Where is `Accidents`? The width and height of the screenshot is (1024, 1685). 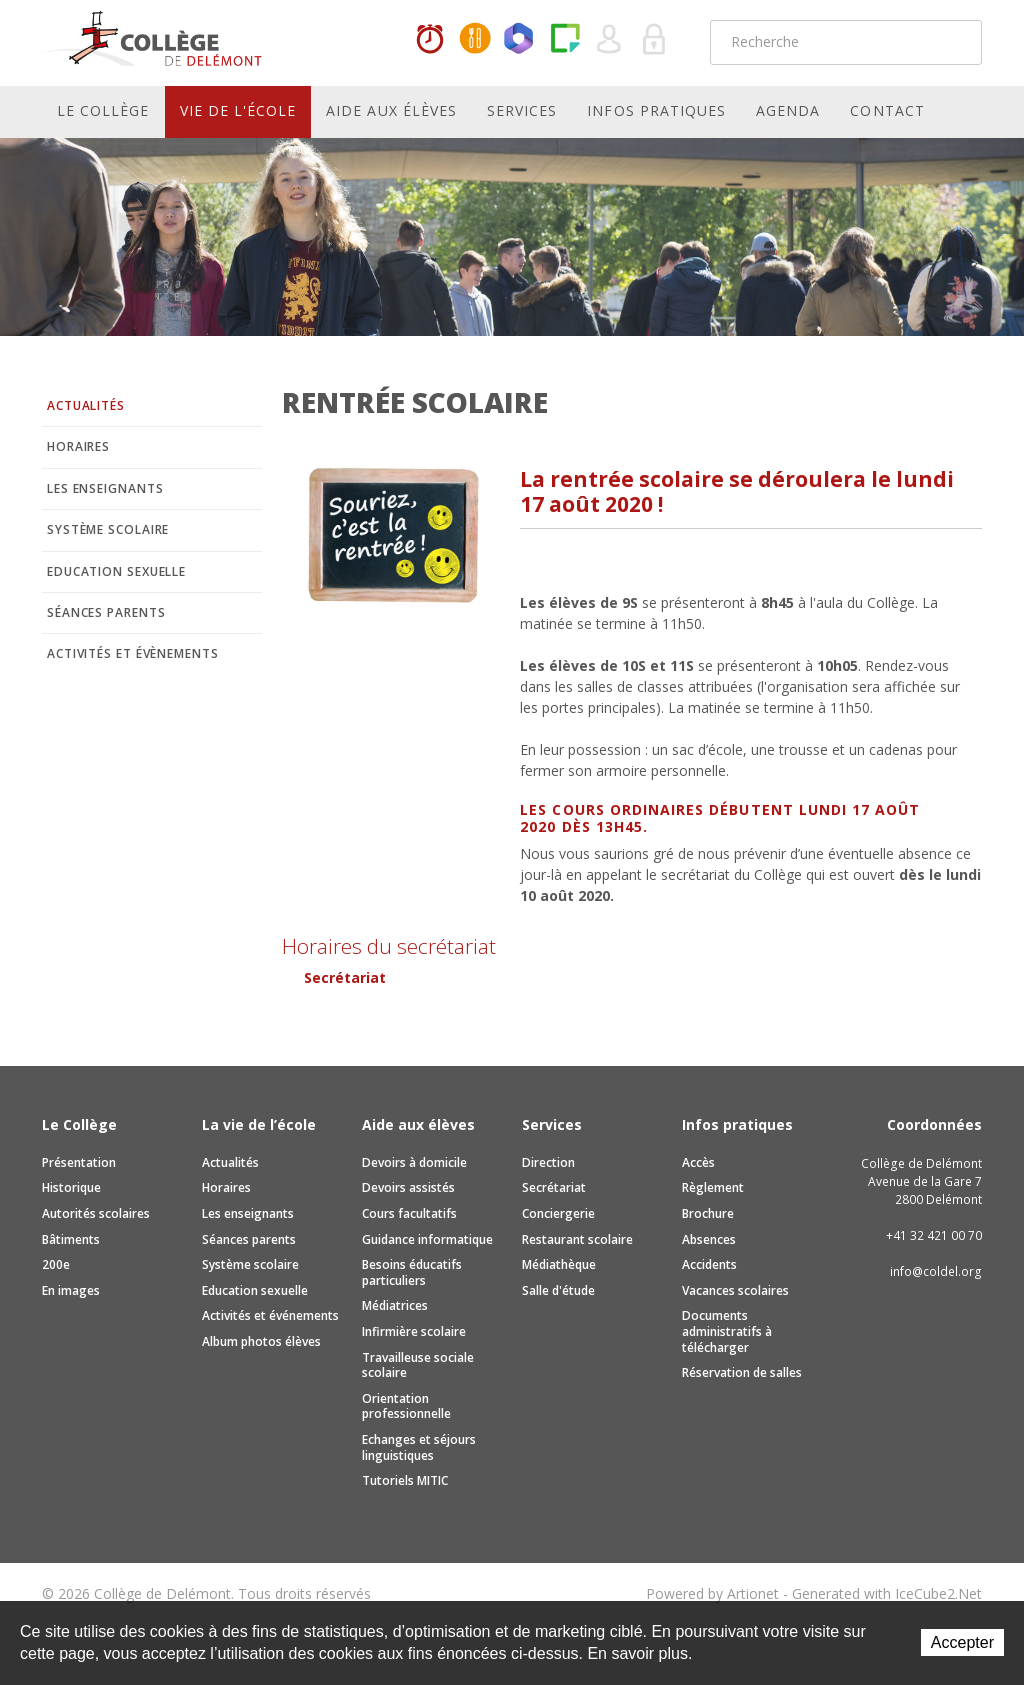 Accidents is located at coordinates (709, 1264).